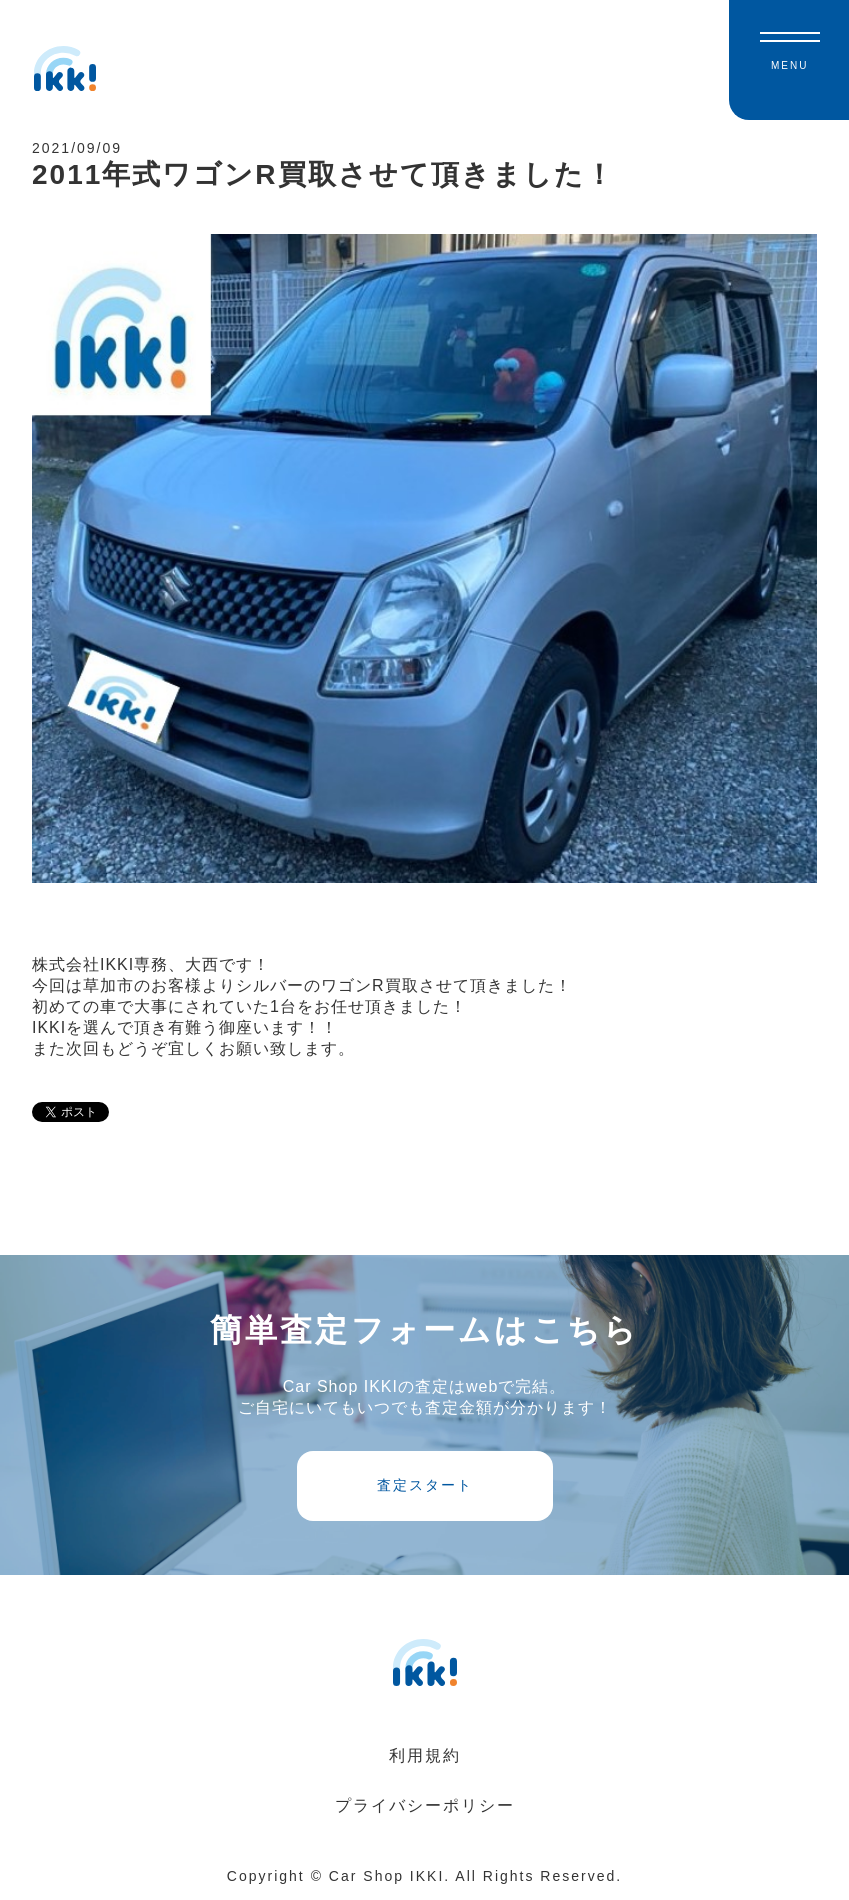  Describe the element at coordinates (425, 1485) in the screenshot. I see `査定スタート` at that location.